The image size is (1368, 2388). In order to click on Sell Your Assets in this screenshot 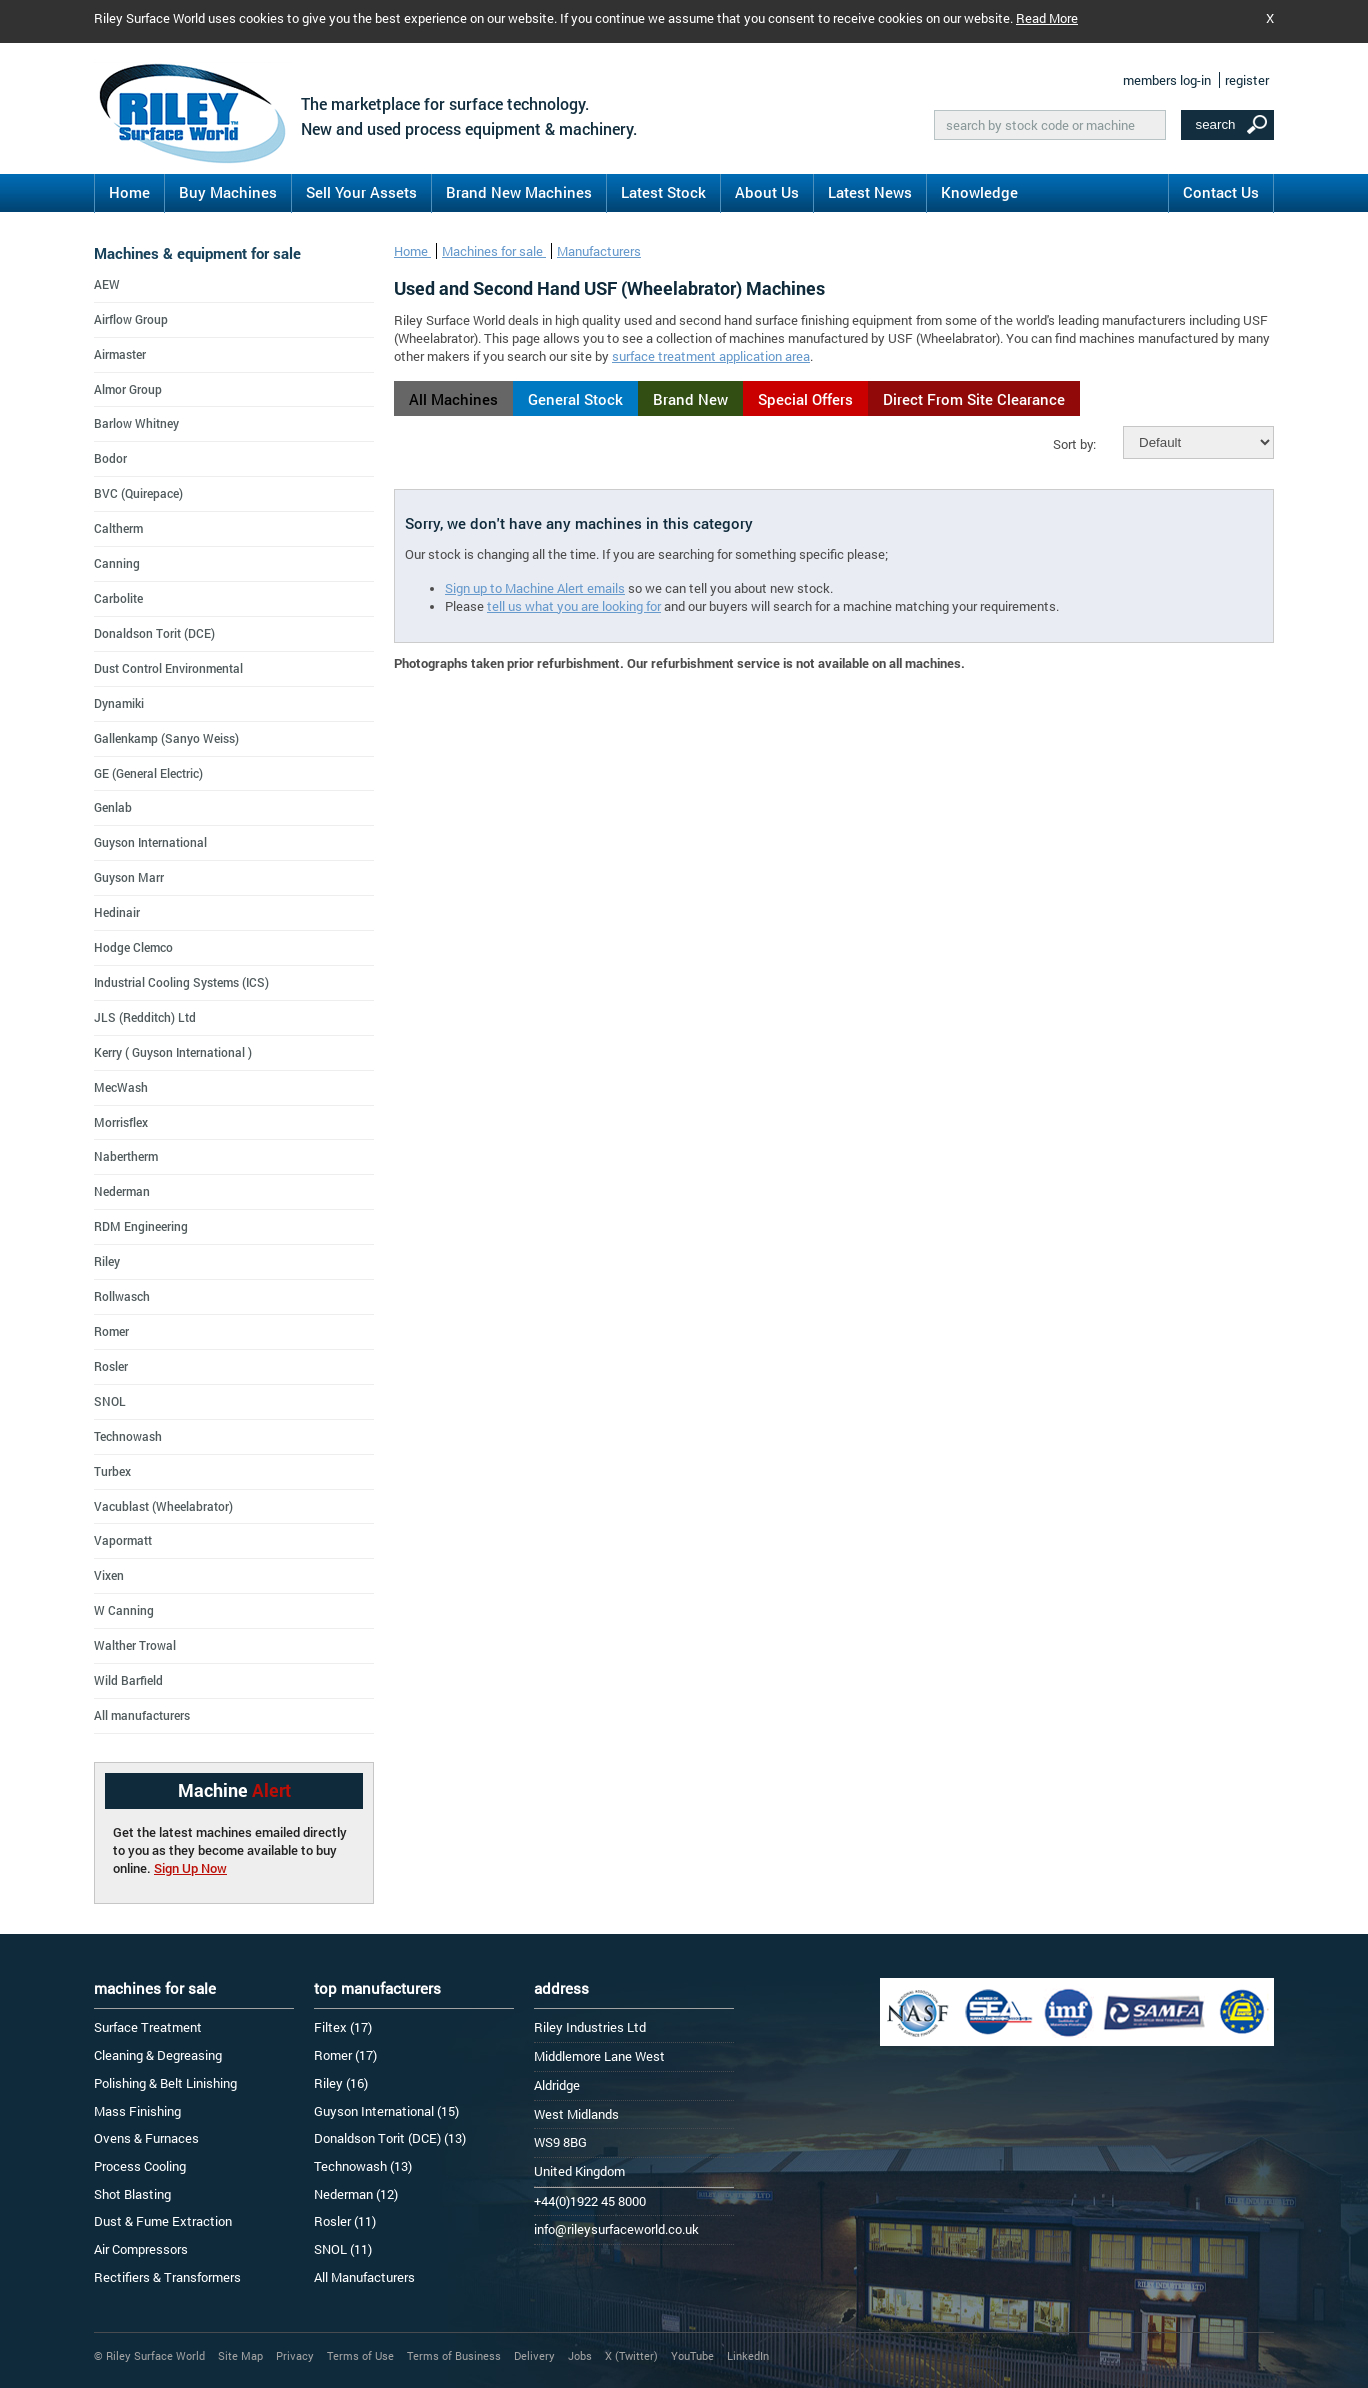, I will do `click(361, 192)`.